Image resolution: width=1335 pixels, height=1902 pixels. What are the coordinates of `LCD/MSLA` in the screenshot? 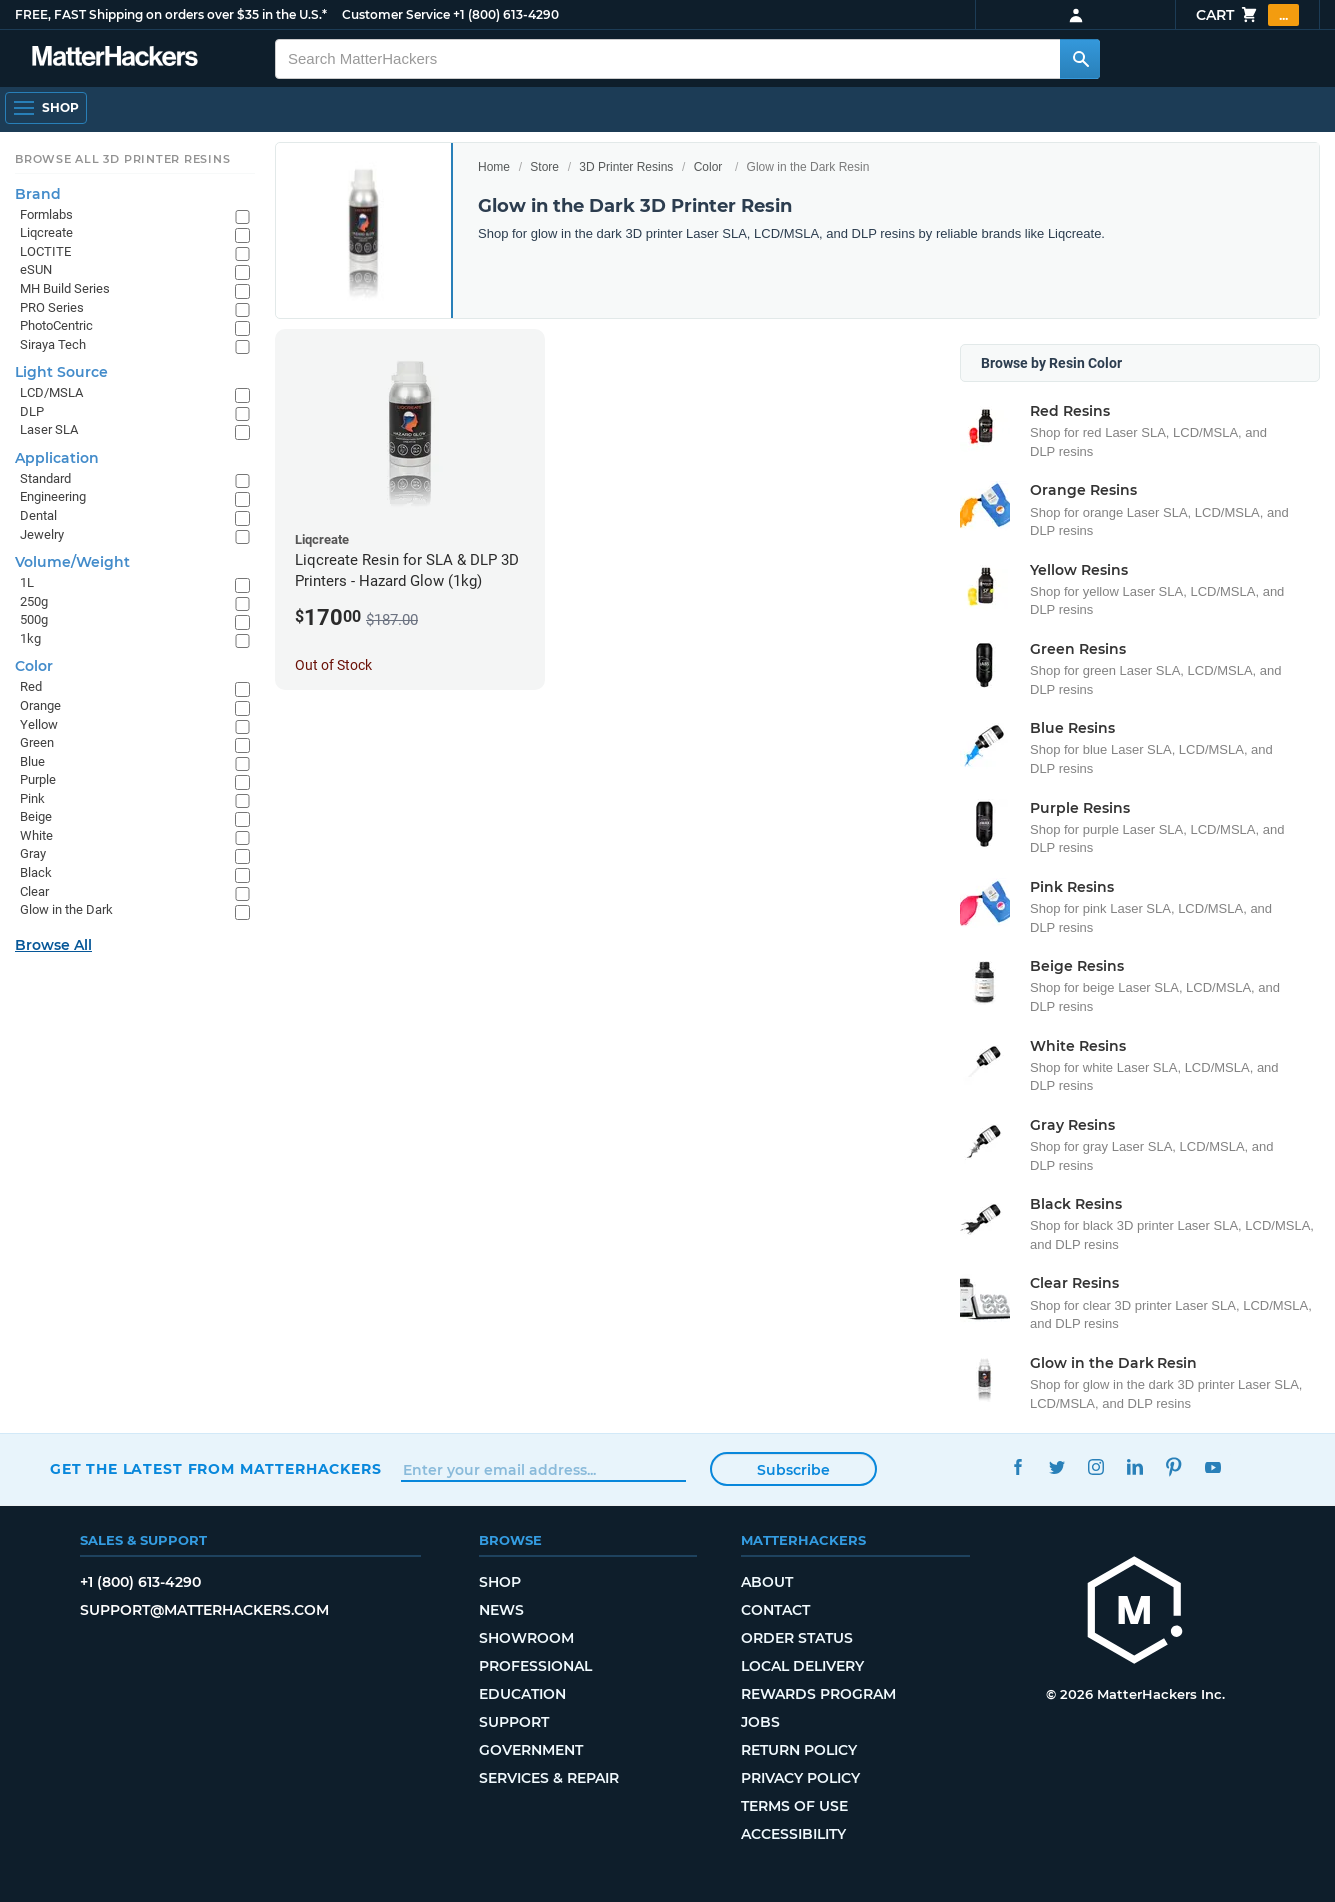 It's located at (51, 392).